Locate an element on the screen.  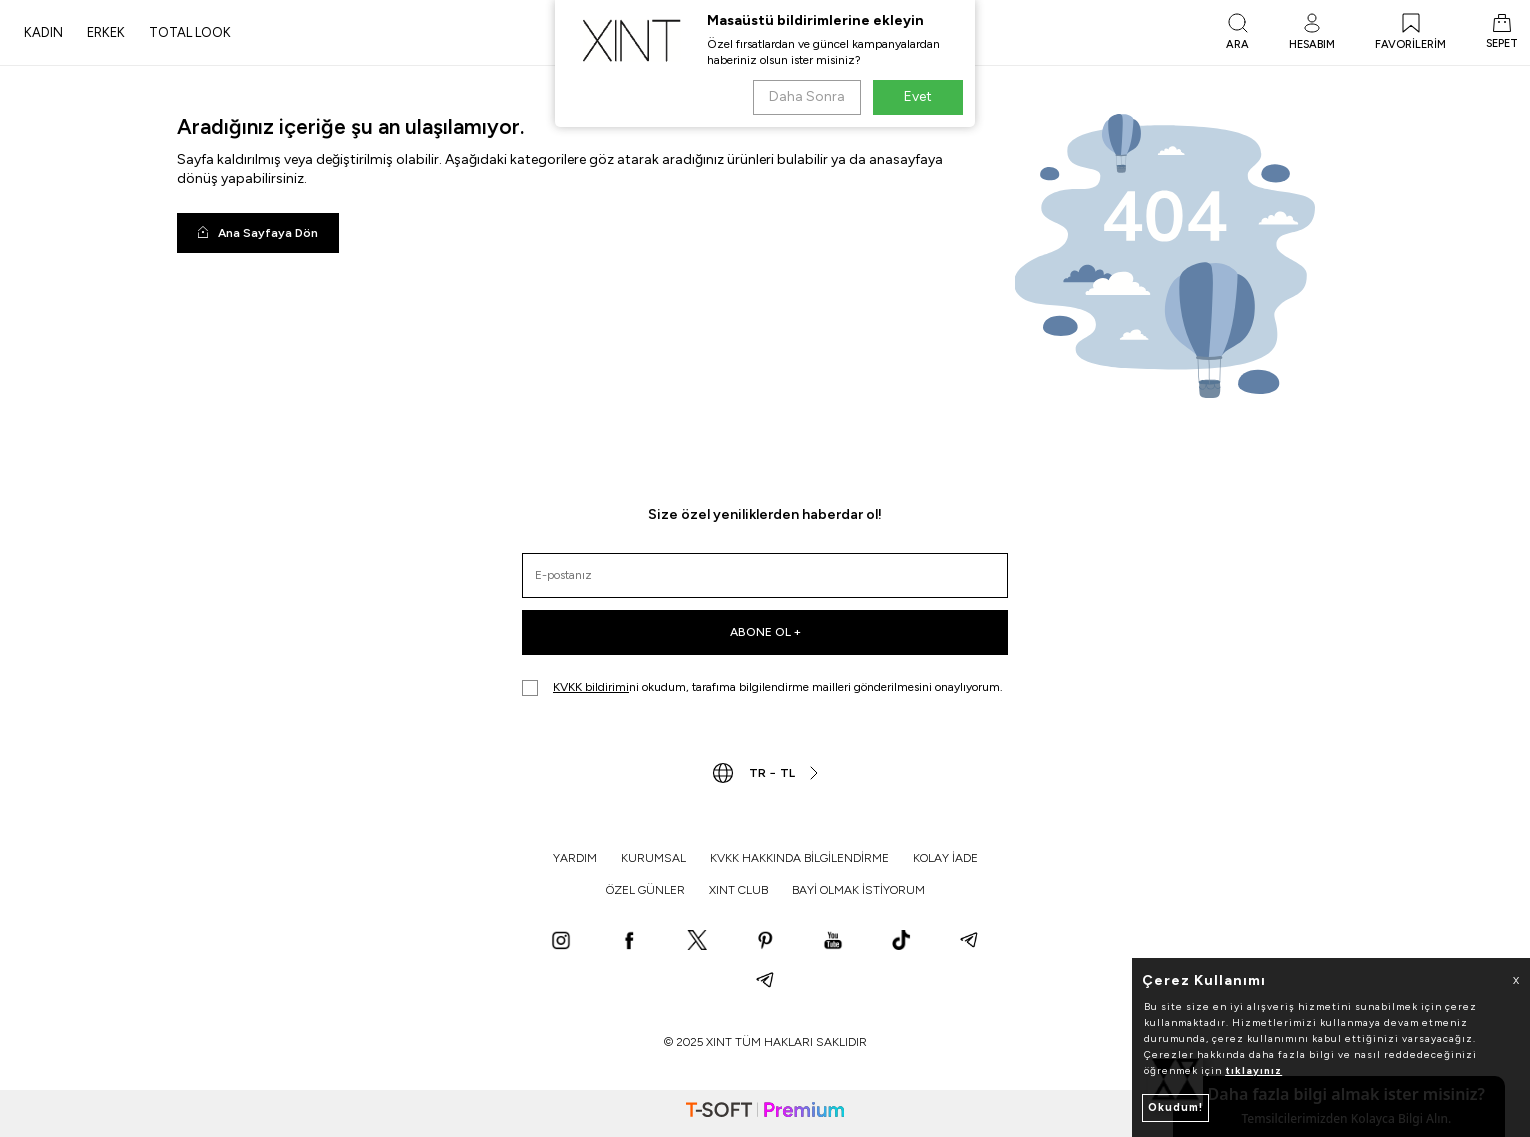
YARDIM is located at coordinates (575, 858).